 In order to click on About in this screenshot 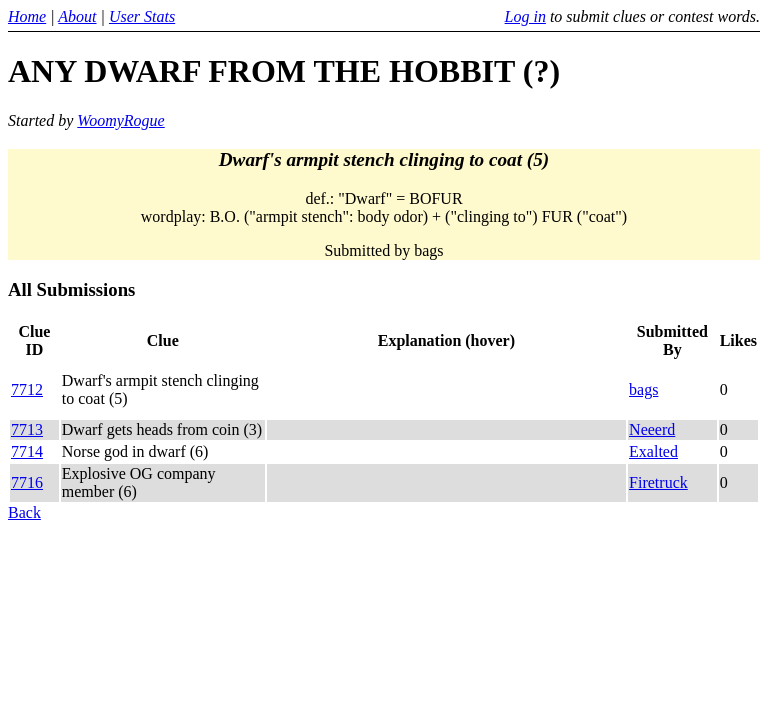, I will do `click(77, 16)`.